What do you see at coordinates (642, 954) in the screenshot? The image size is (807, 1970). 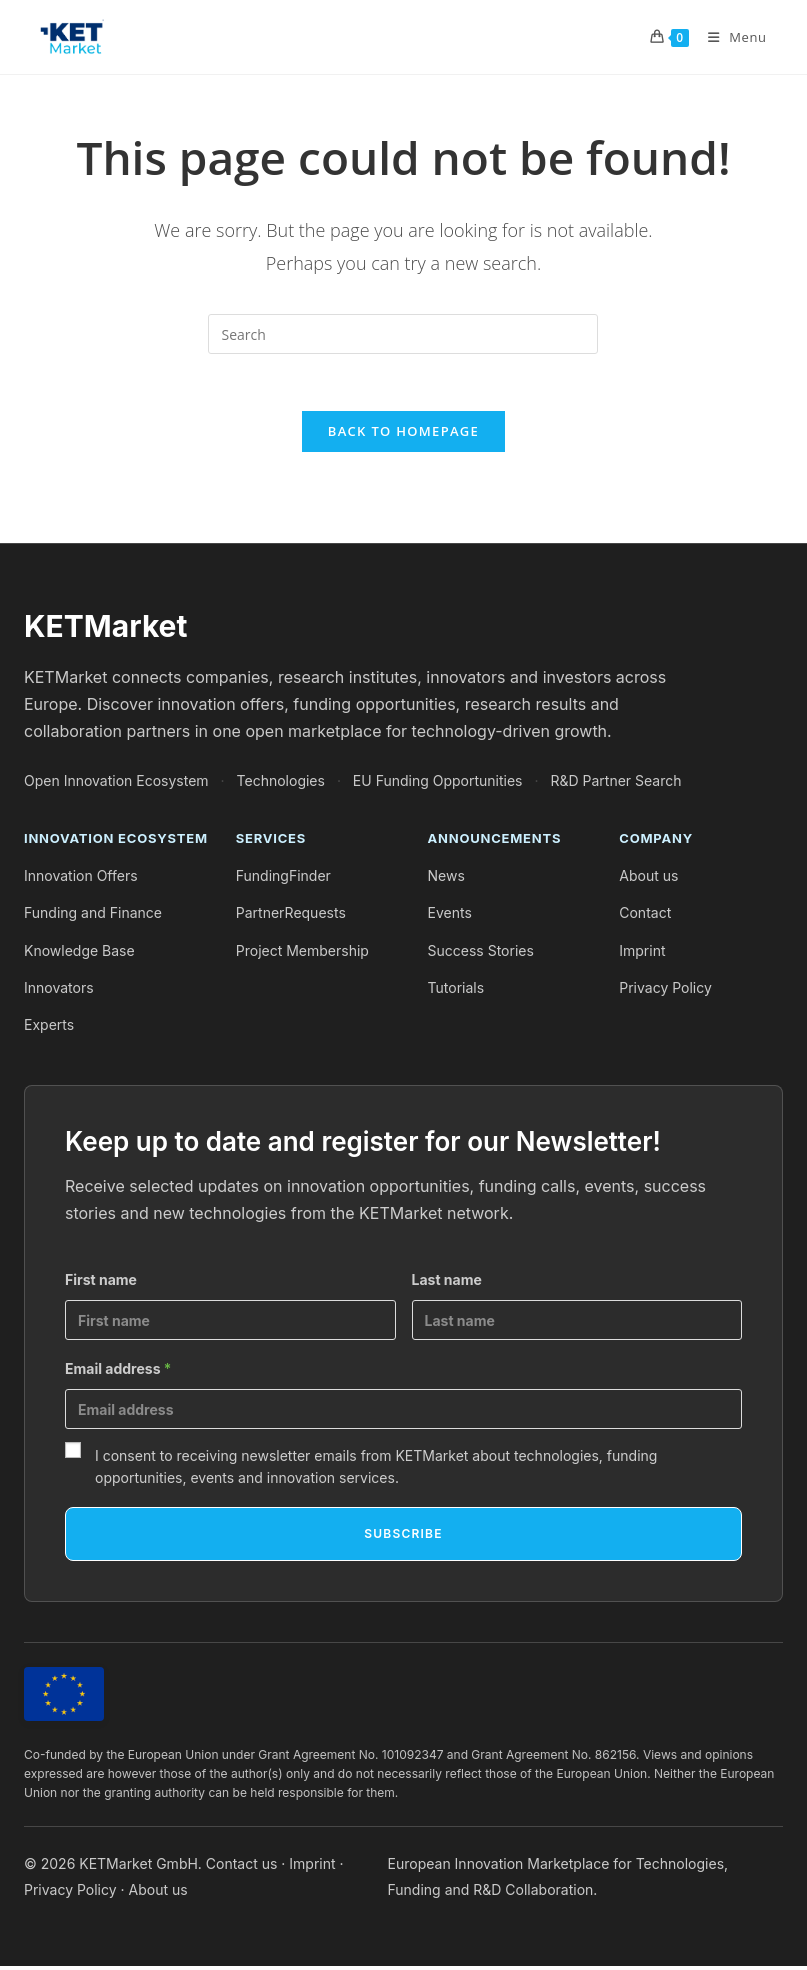 I see `Imprint` at bounding box center [642, 954].